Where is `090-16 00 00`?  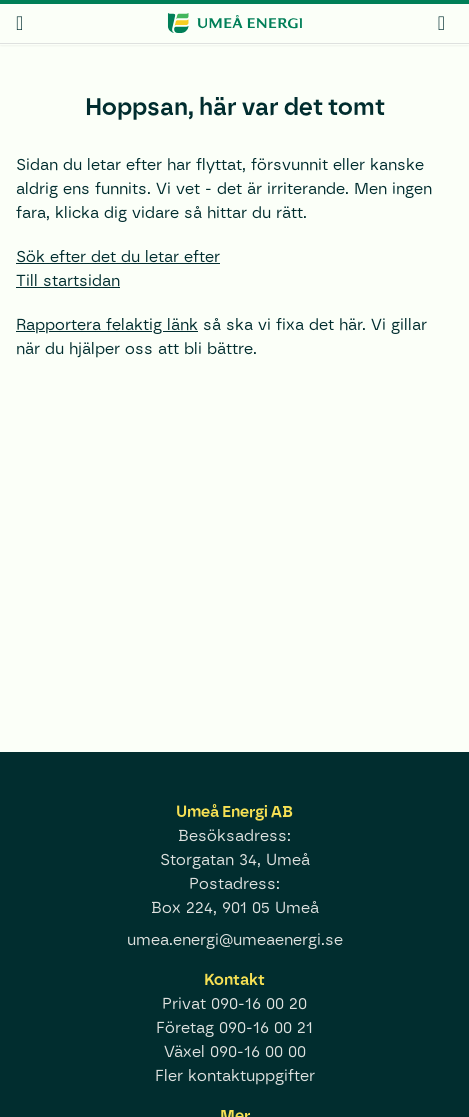
090-16 00 00 is located at coordinates (258, 1051).